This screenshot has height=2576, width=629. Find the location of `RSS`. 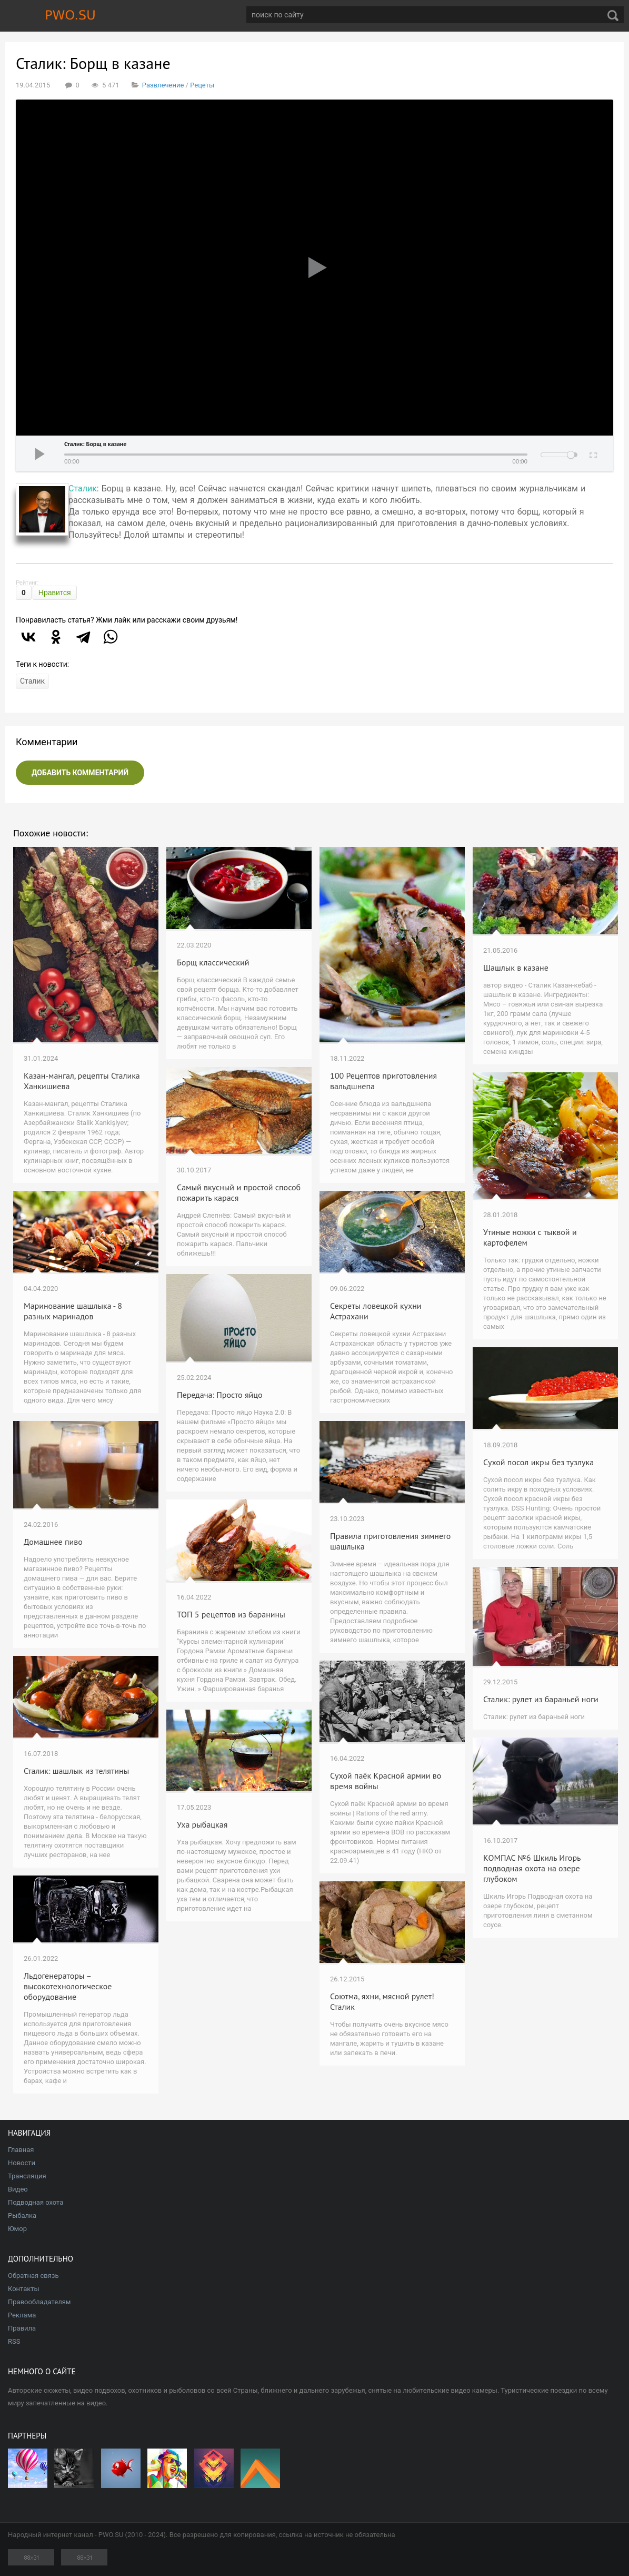

RSS is located at coordinates (14, 2341).